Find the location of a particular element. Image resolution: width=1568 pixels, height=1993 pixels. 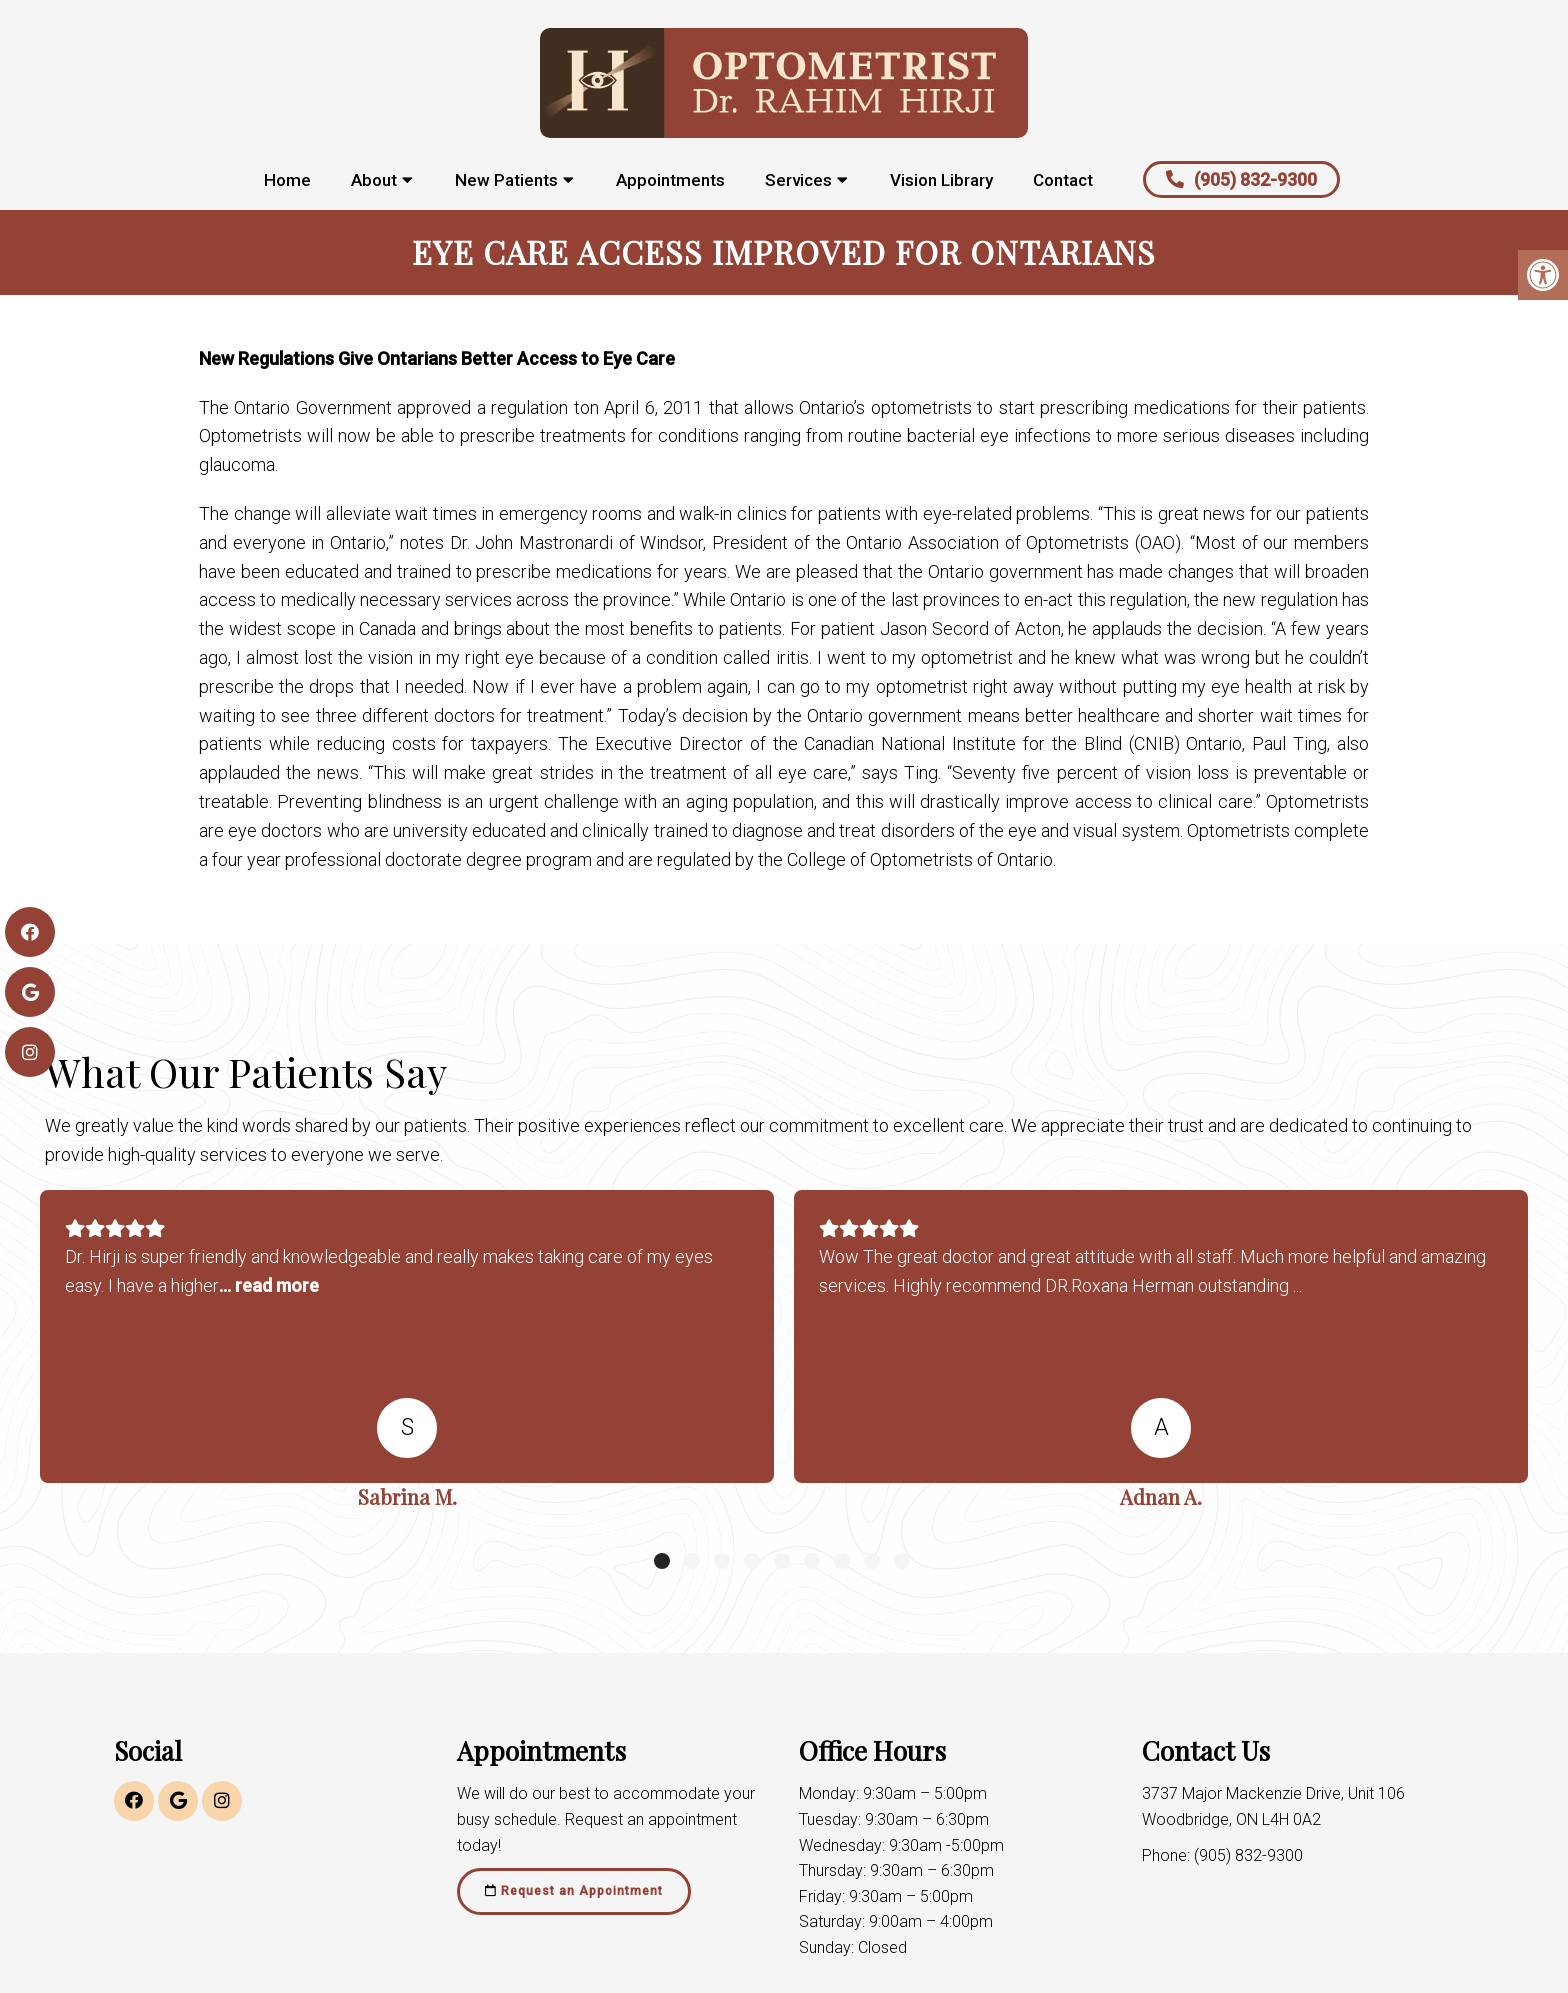

Request an Appointment is located at coordinates (574, 1891).